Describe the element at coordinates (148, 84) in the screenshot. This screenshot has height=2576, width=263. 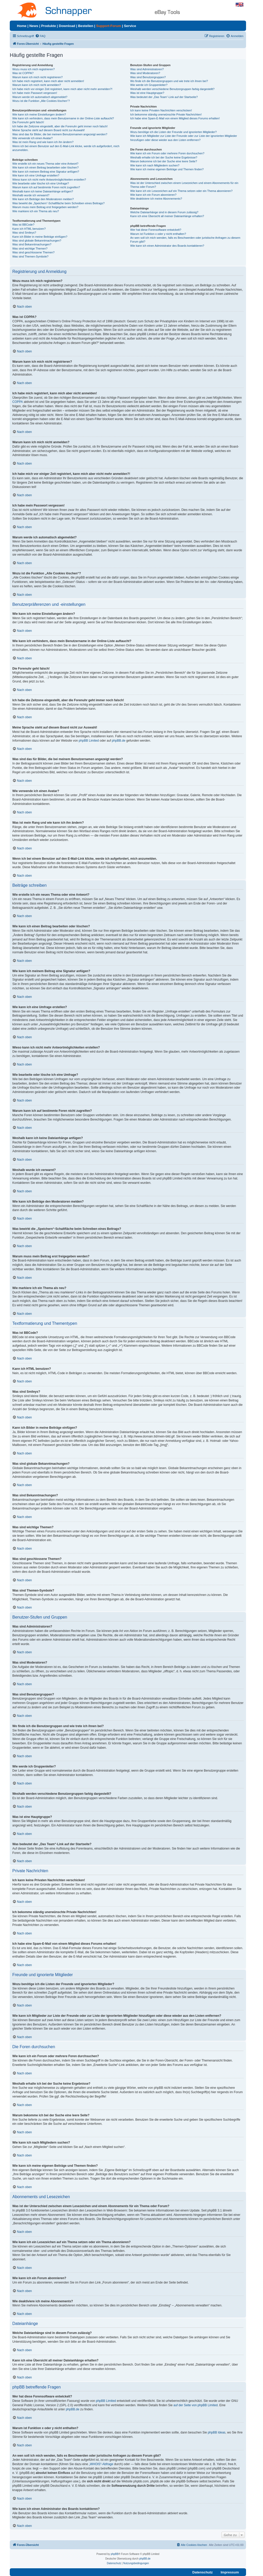
I see `Wie werde ich Gruppenleiter?` at that location.